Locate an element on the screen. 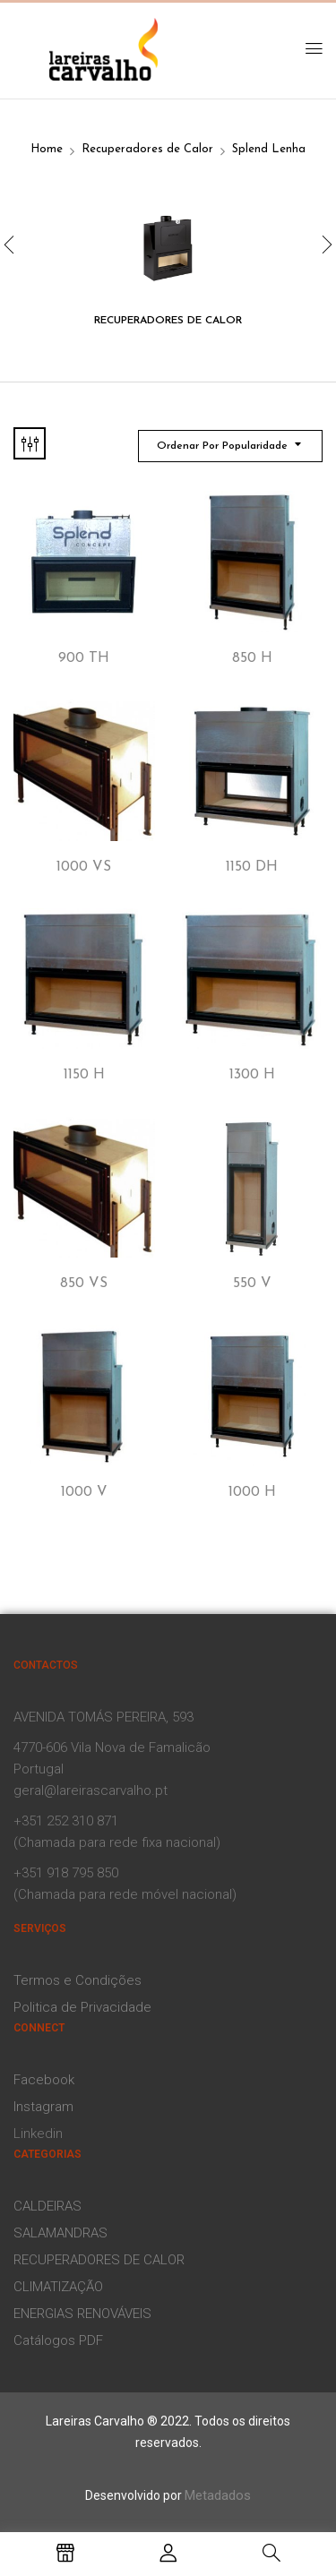 The width and height of the screenshot is (336, 2576). 1000 H is located at coordinates (252, 1492).